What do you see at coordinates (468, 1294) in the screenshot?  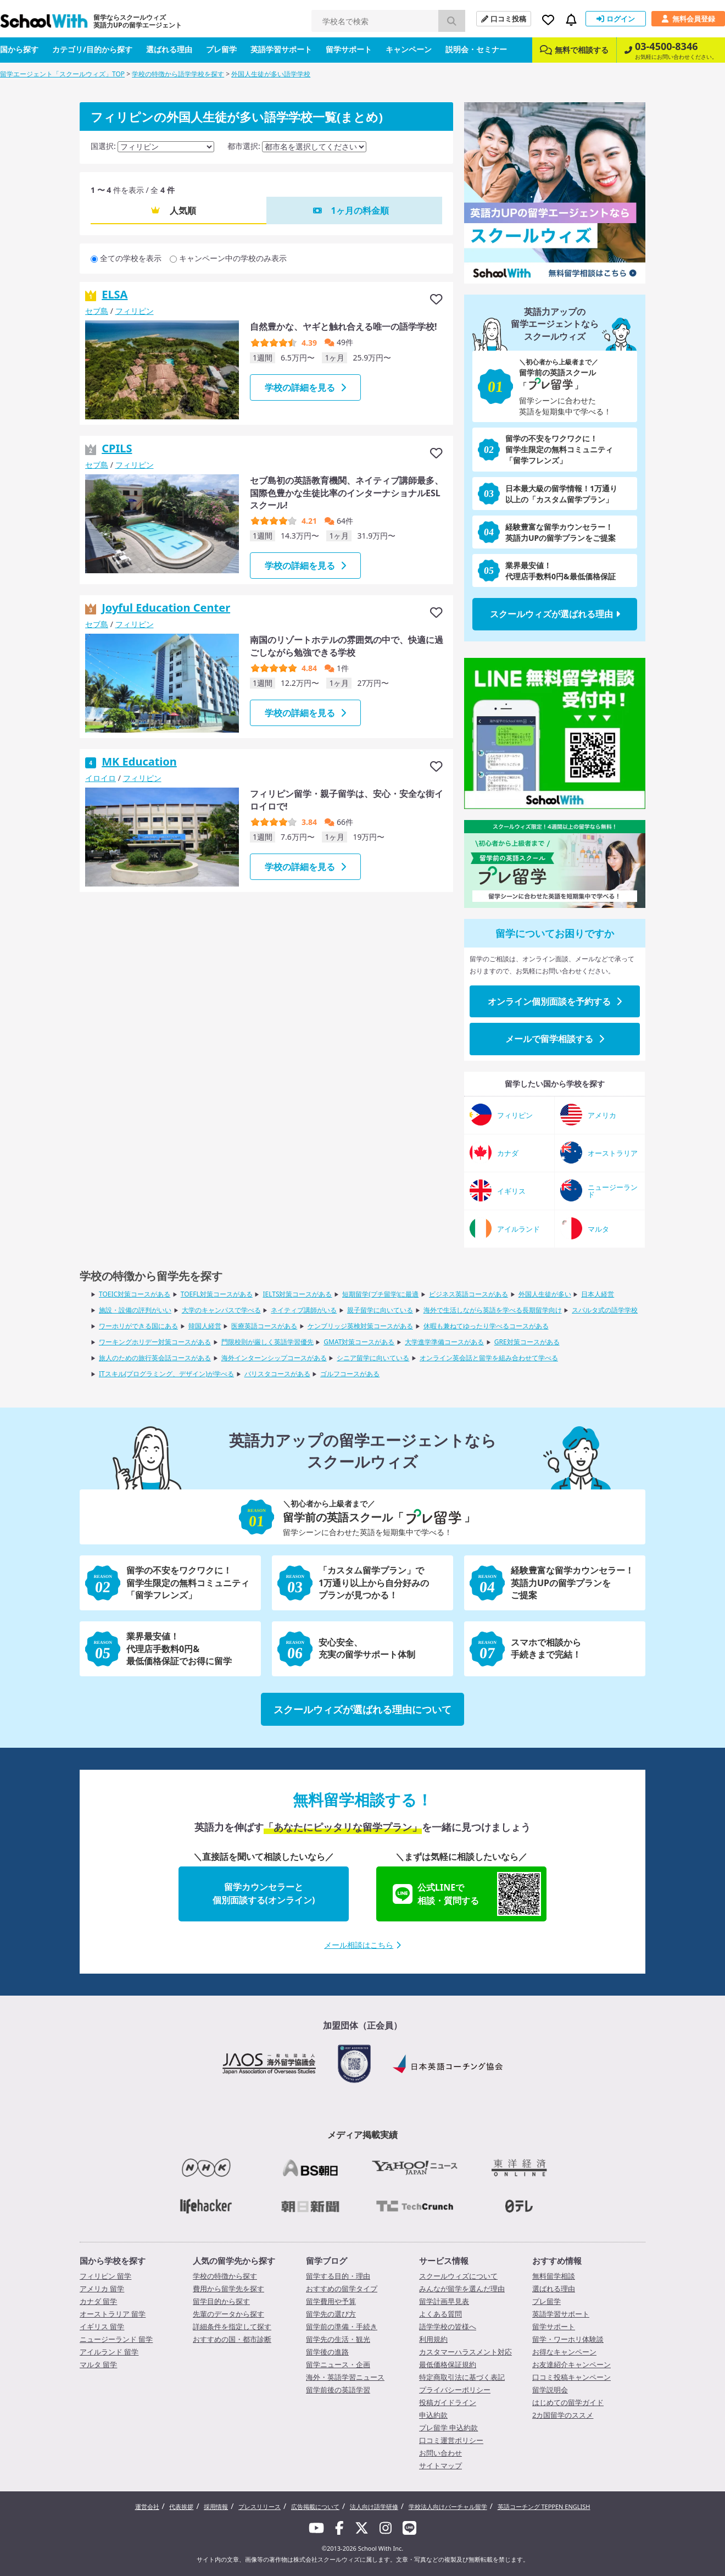 I see `ビジネス英語コースがある` at bounding box center [468, 1294].